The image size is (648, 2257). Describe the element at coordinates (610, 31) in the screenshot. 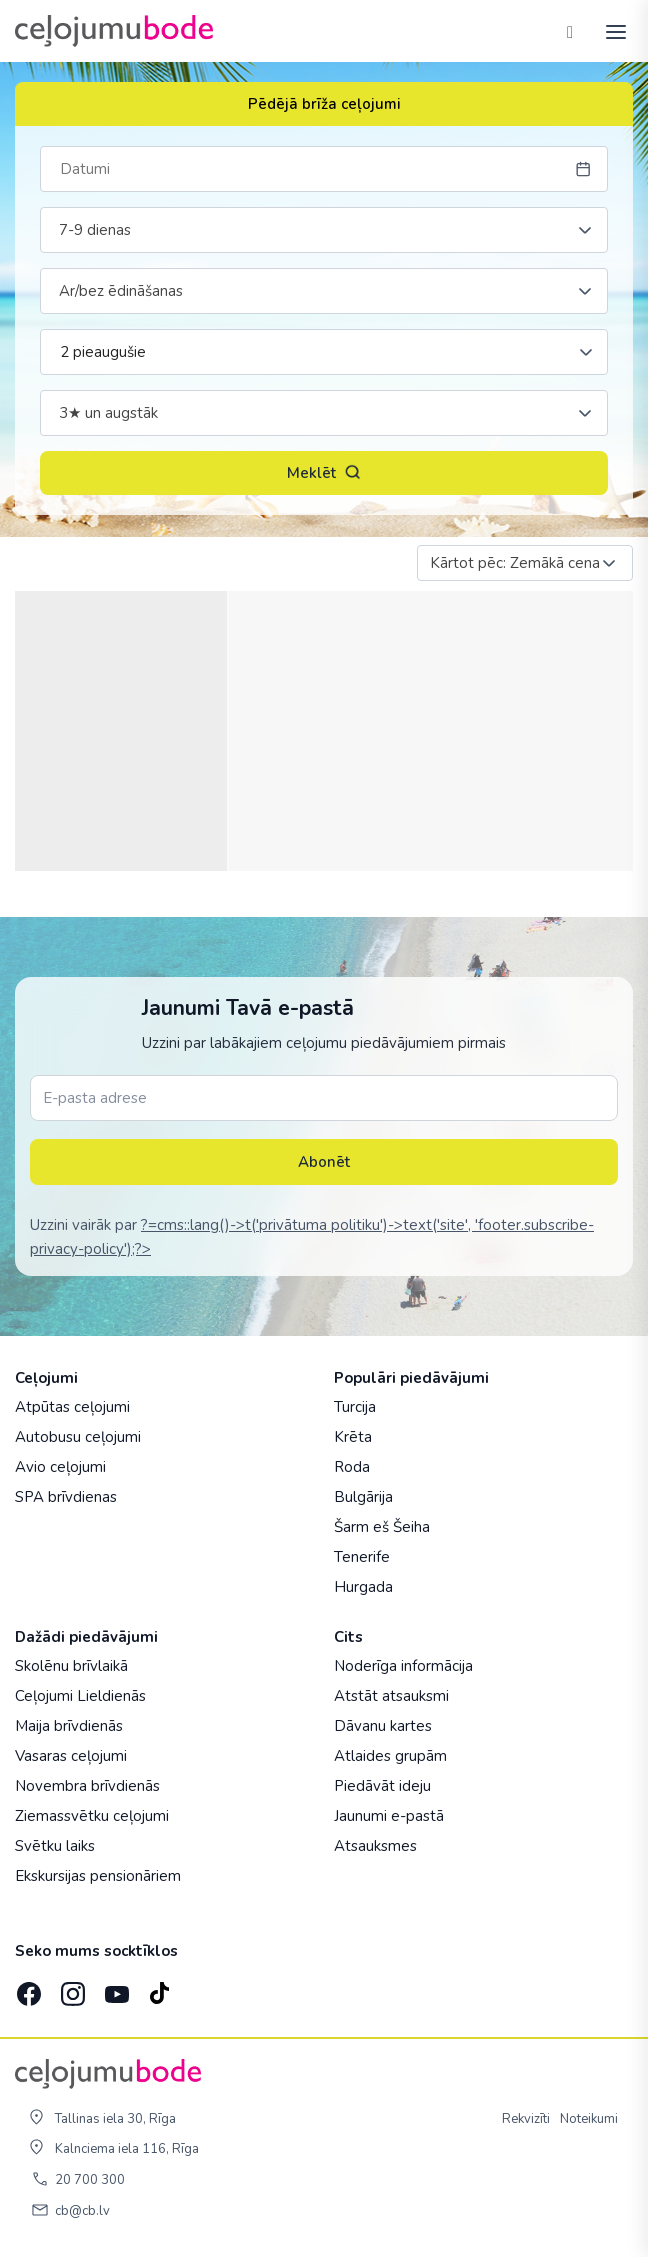

I see `[AtvÄ“rt izvÄ“lni]` at that location.